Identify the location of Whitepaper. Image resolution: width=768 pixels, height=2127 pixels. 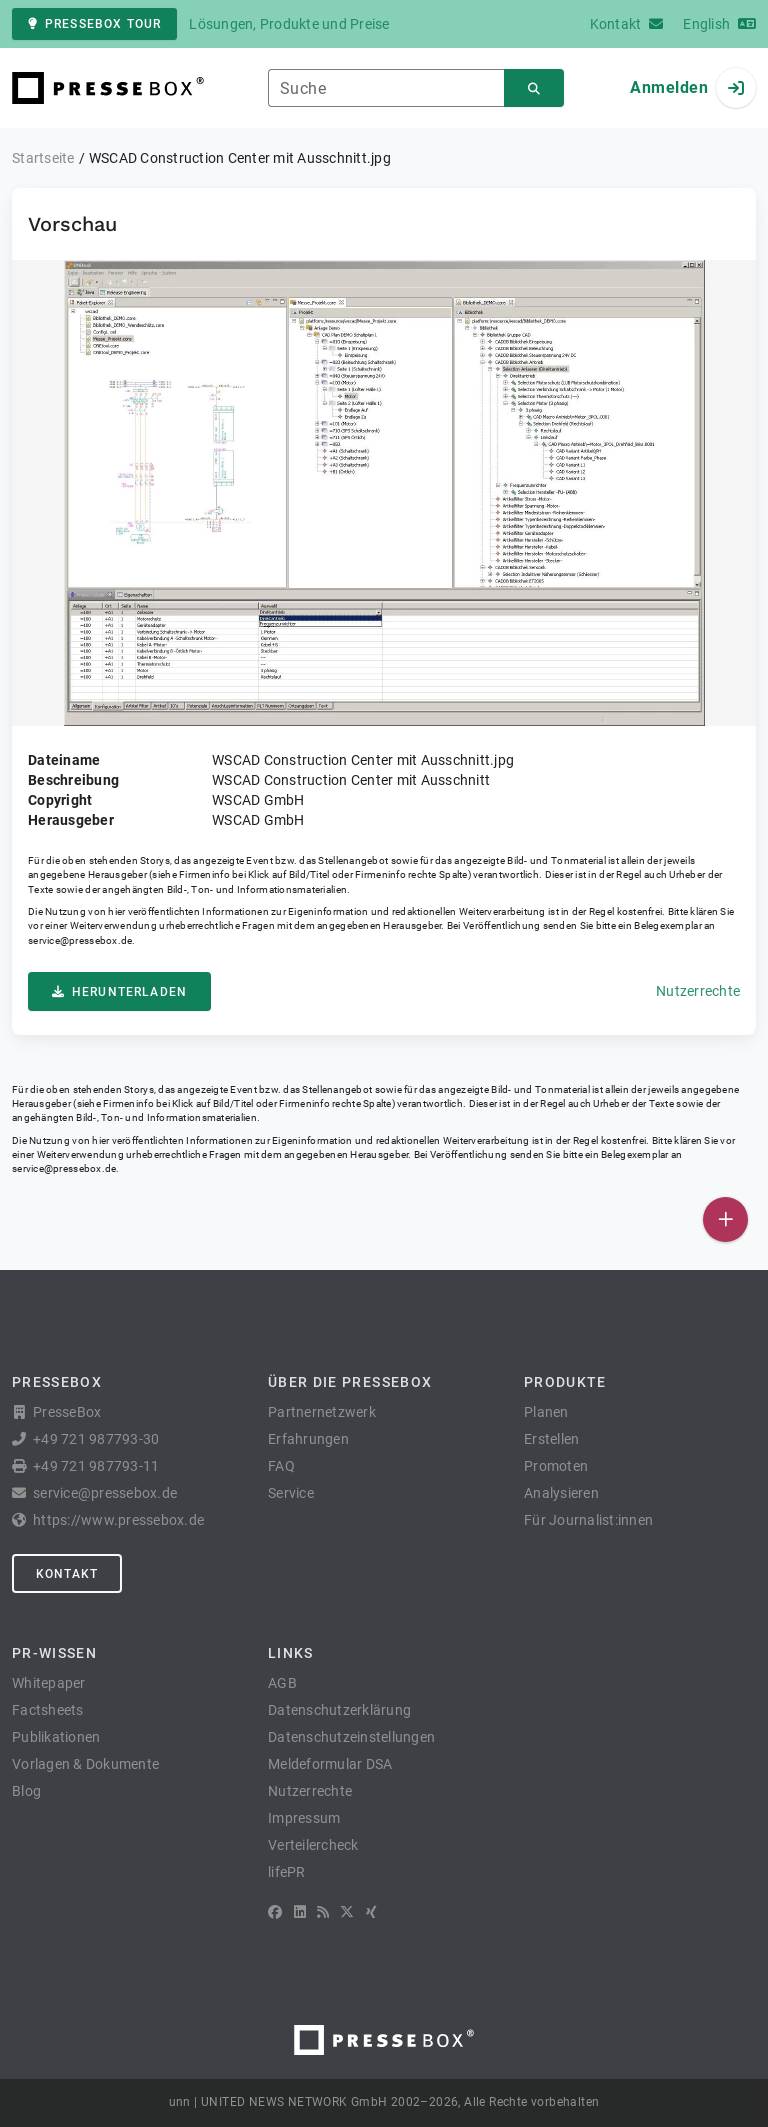
(49, 1683).